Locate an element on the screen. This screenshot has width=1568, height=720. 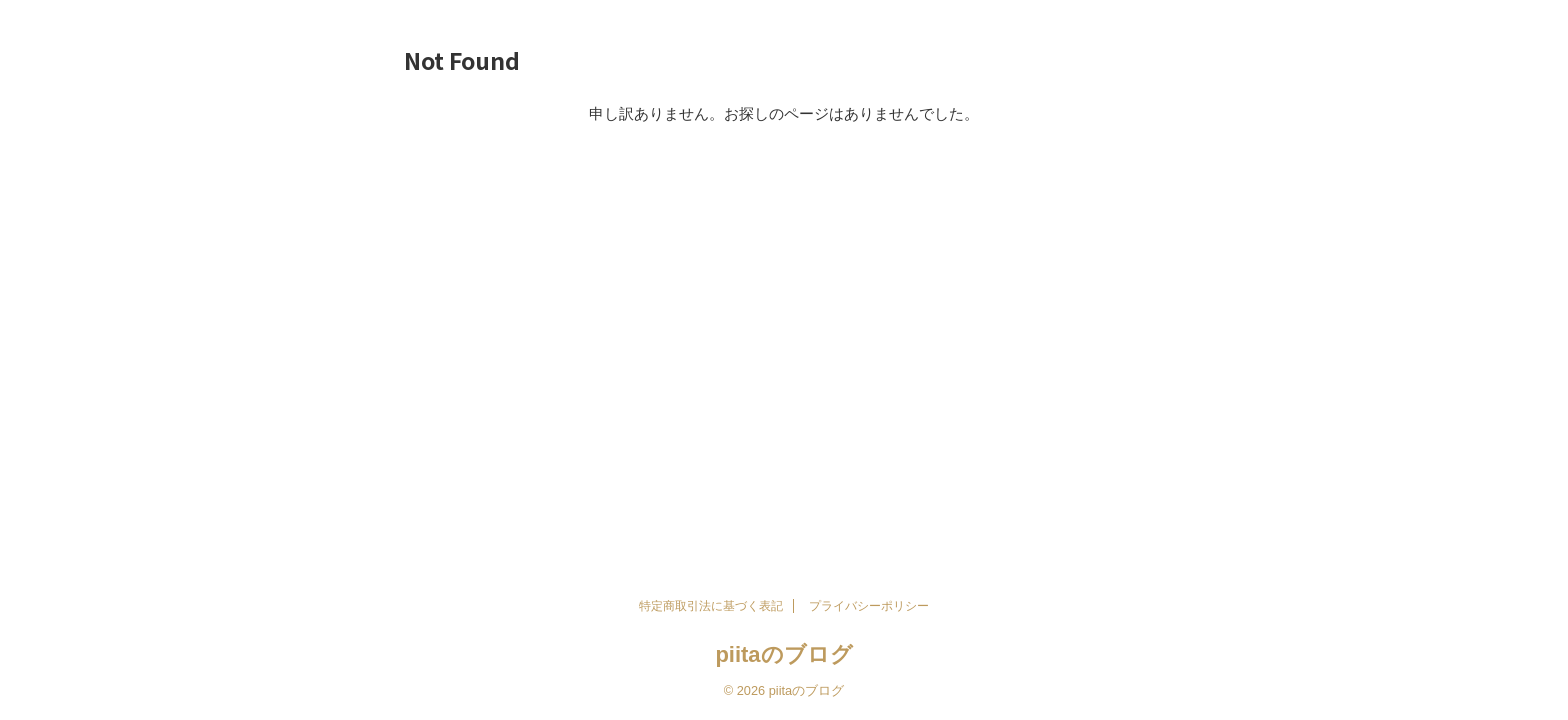
piitaのブログ is located at coordinates (783, 654).